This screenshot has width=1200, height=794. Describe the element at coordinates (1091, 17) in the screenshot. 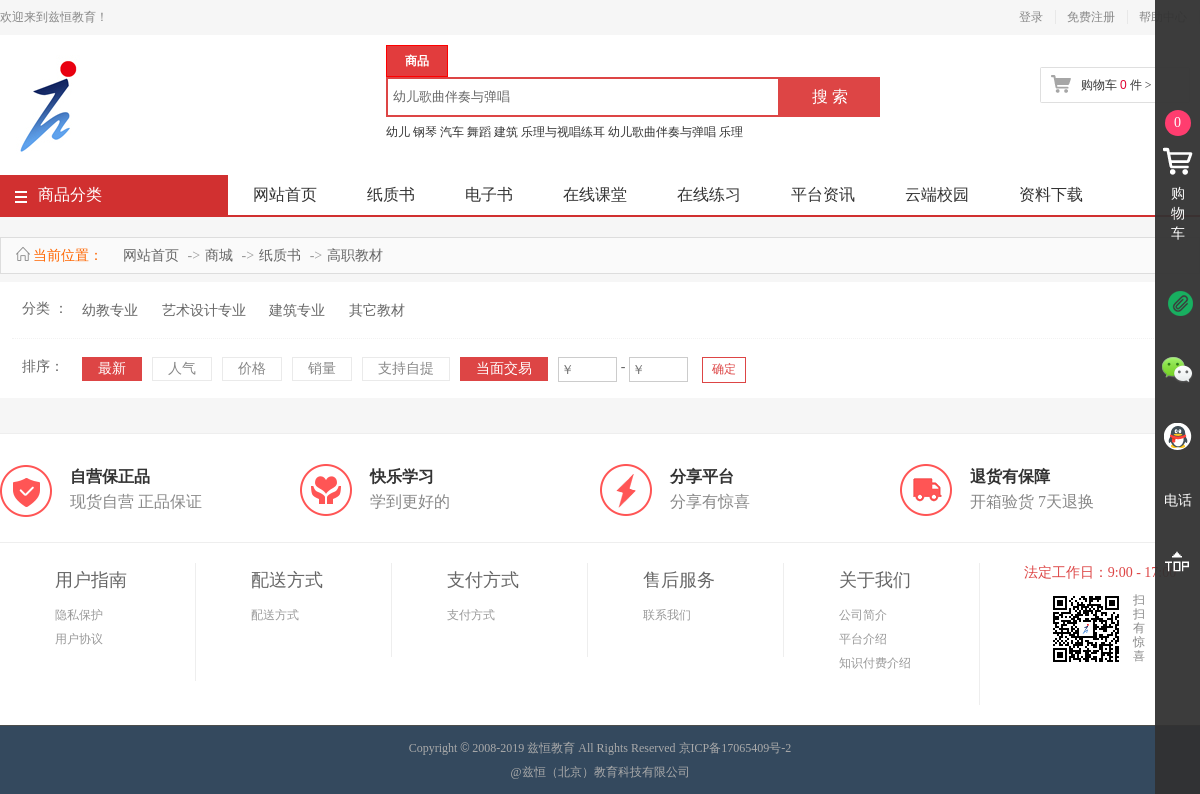

I see `免费注册` at that location.